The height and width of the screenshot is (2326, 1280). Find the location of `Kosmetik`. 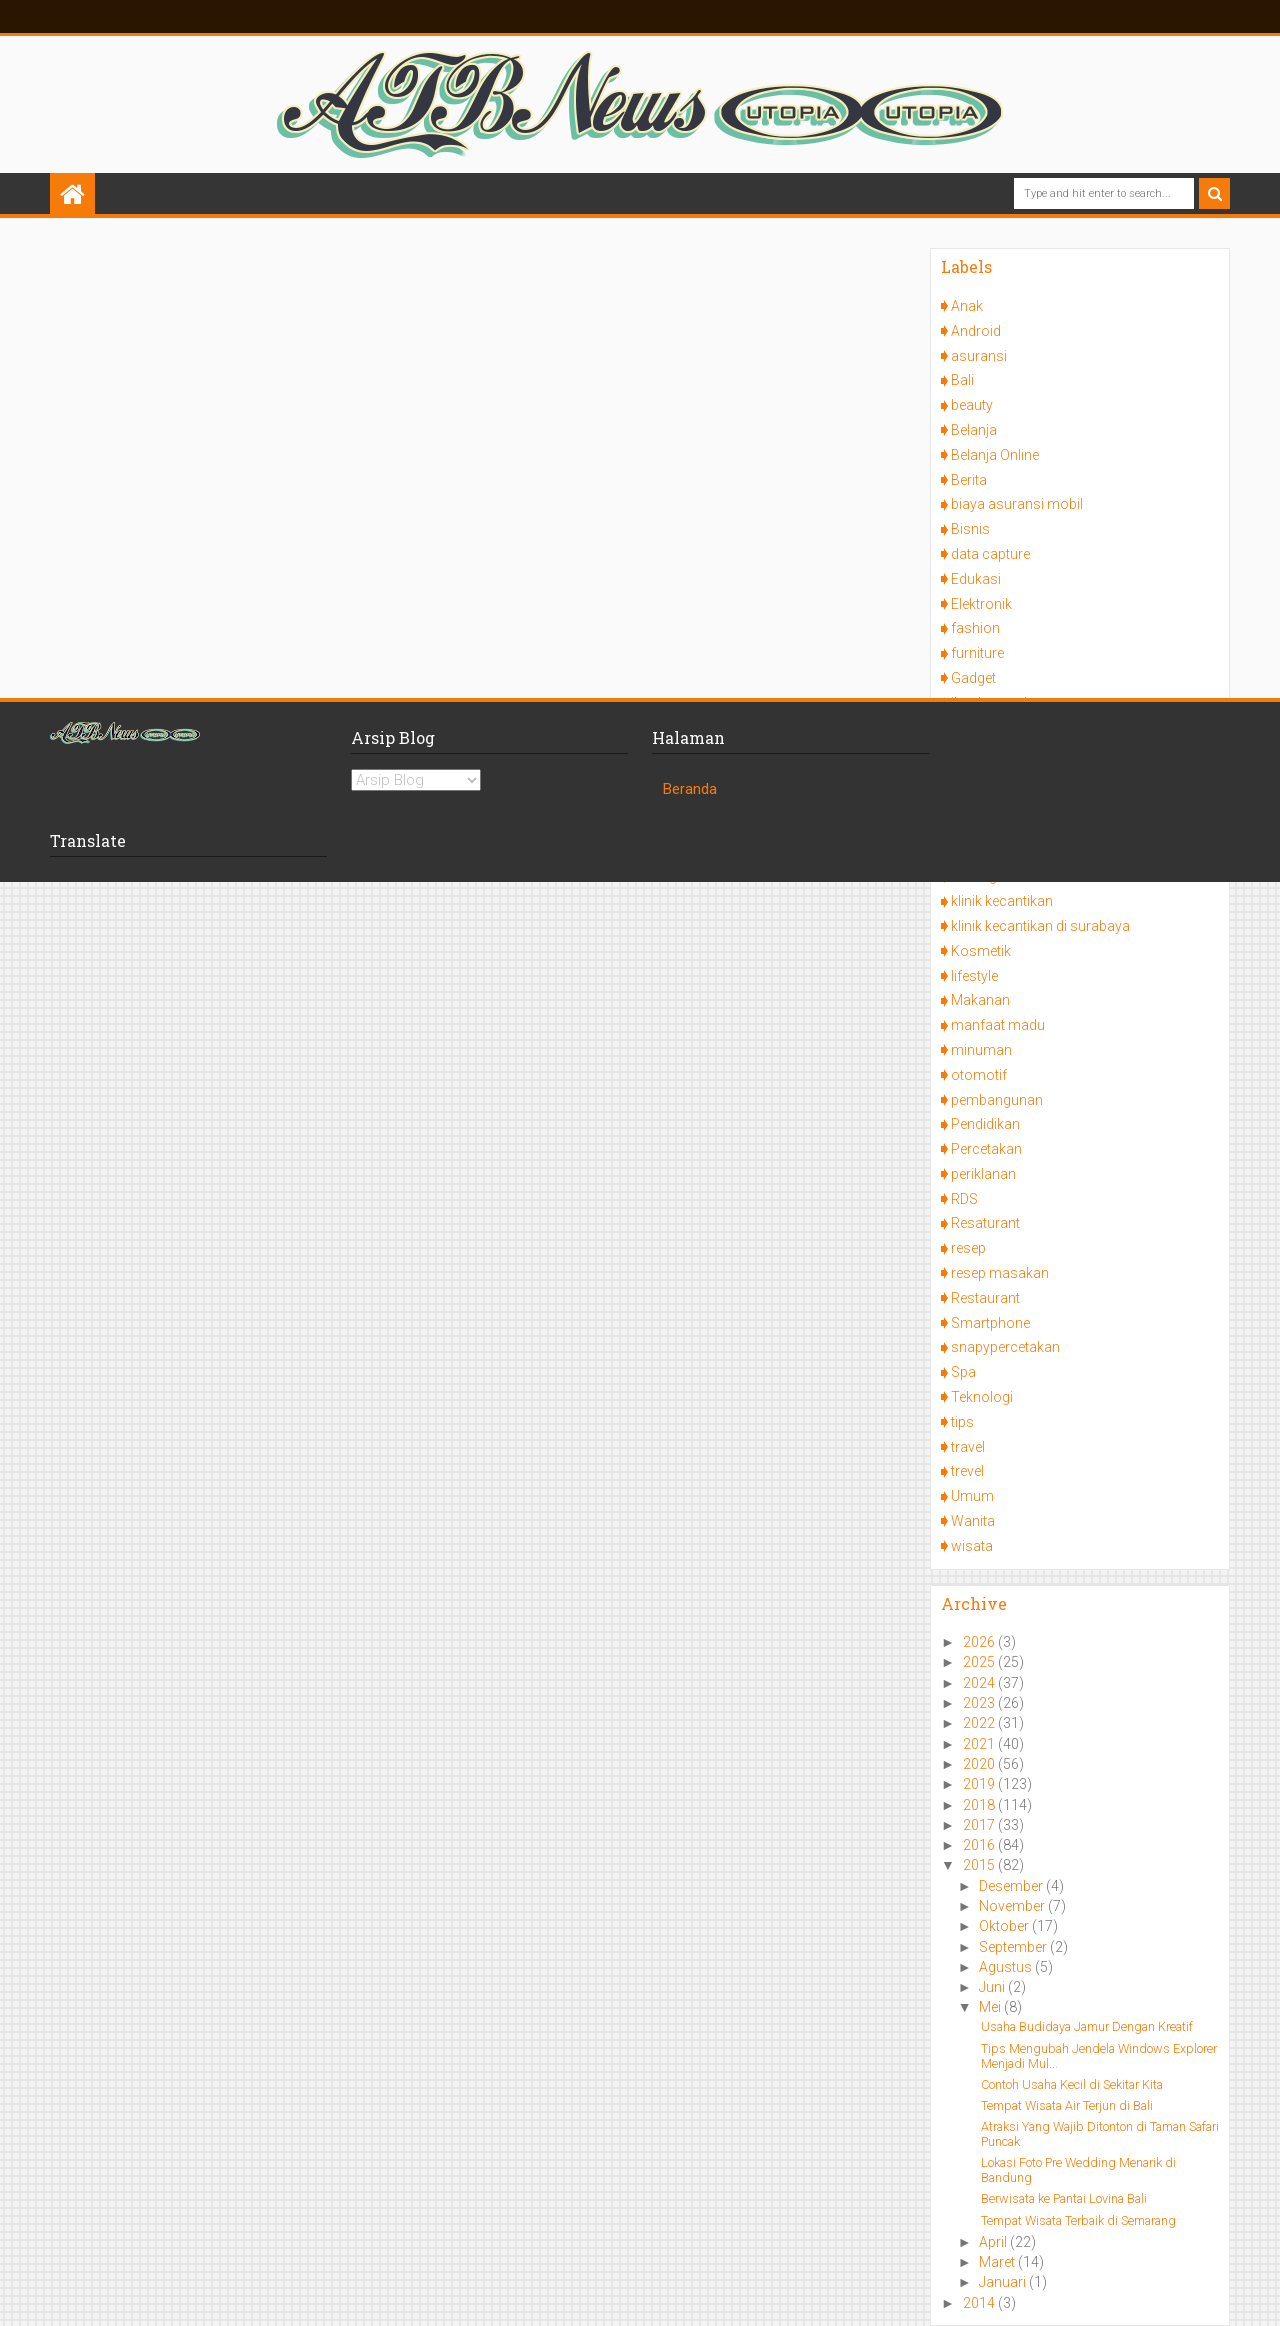

Kosmetik is located at coordinates (981, 951).